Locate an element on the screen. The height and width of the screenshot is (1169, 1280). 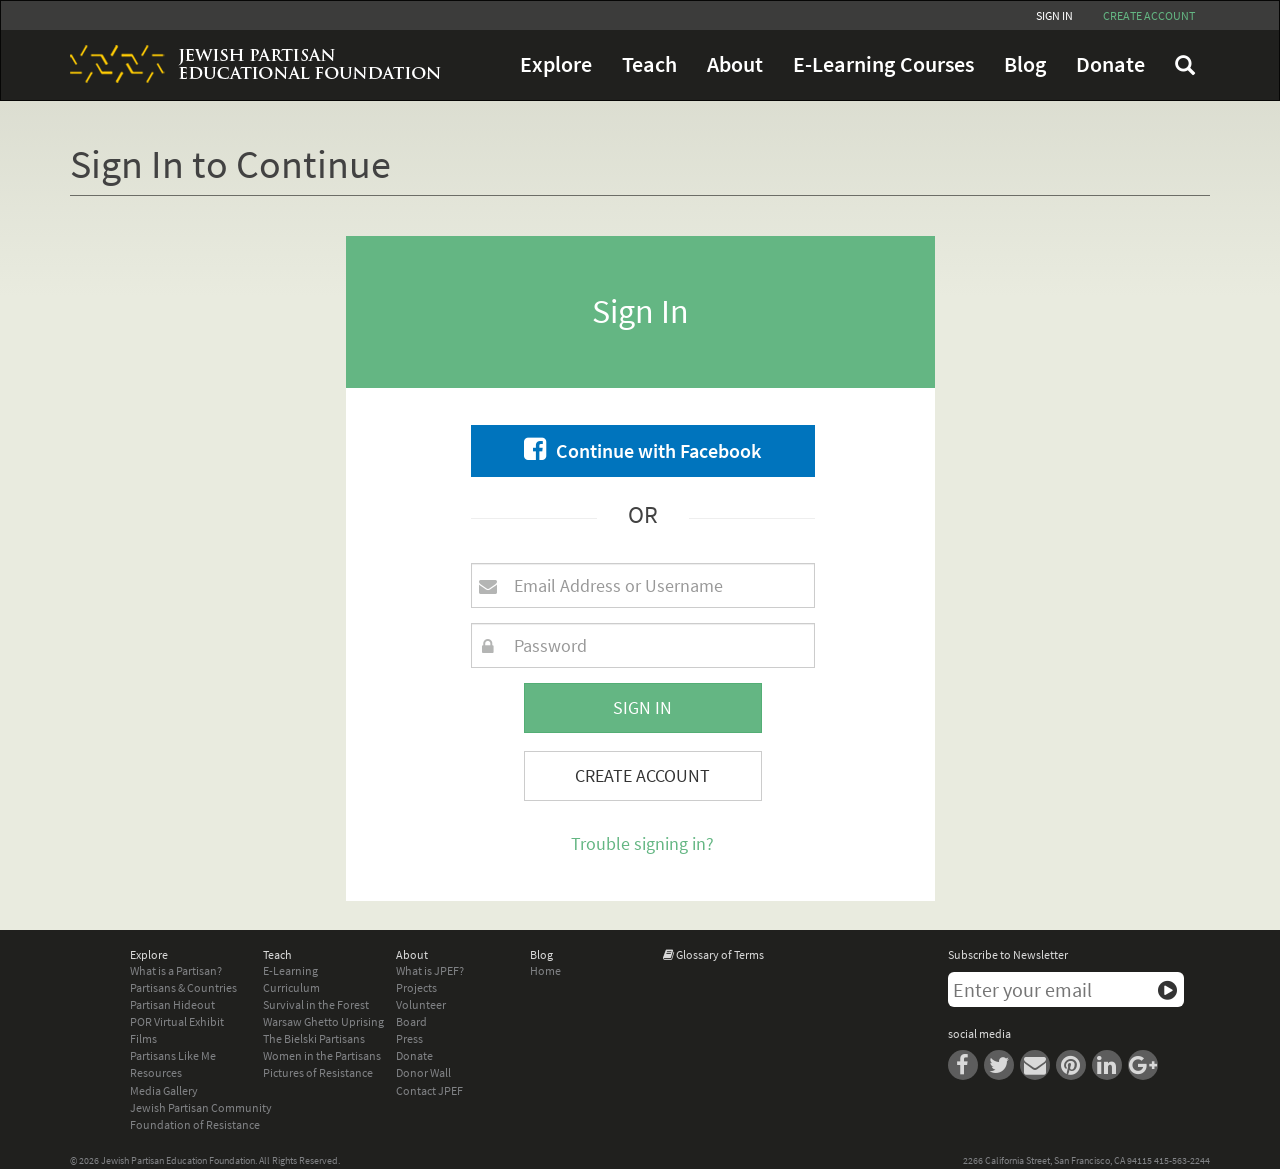
E-Learning Courses is located at coordinates (883, 64).